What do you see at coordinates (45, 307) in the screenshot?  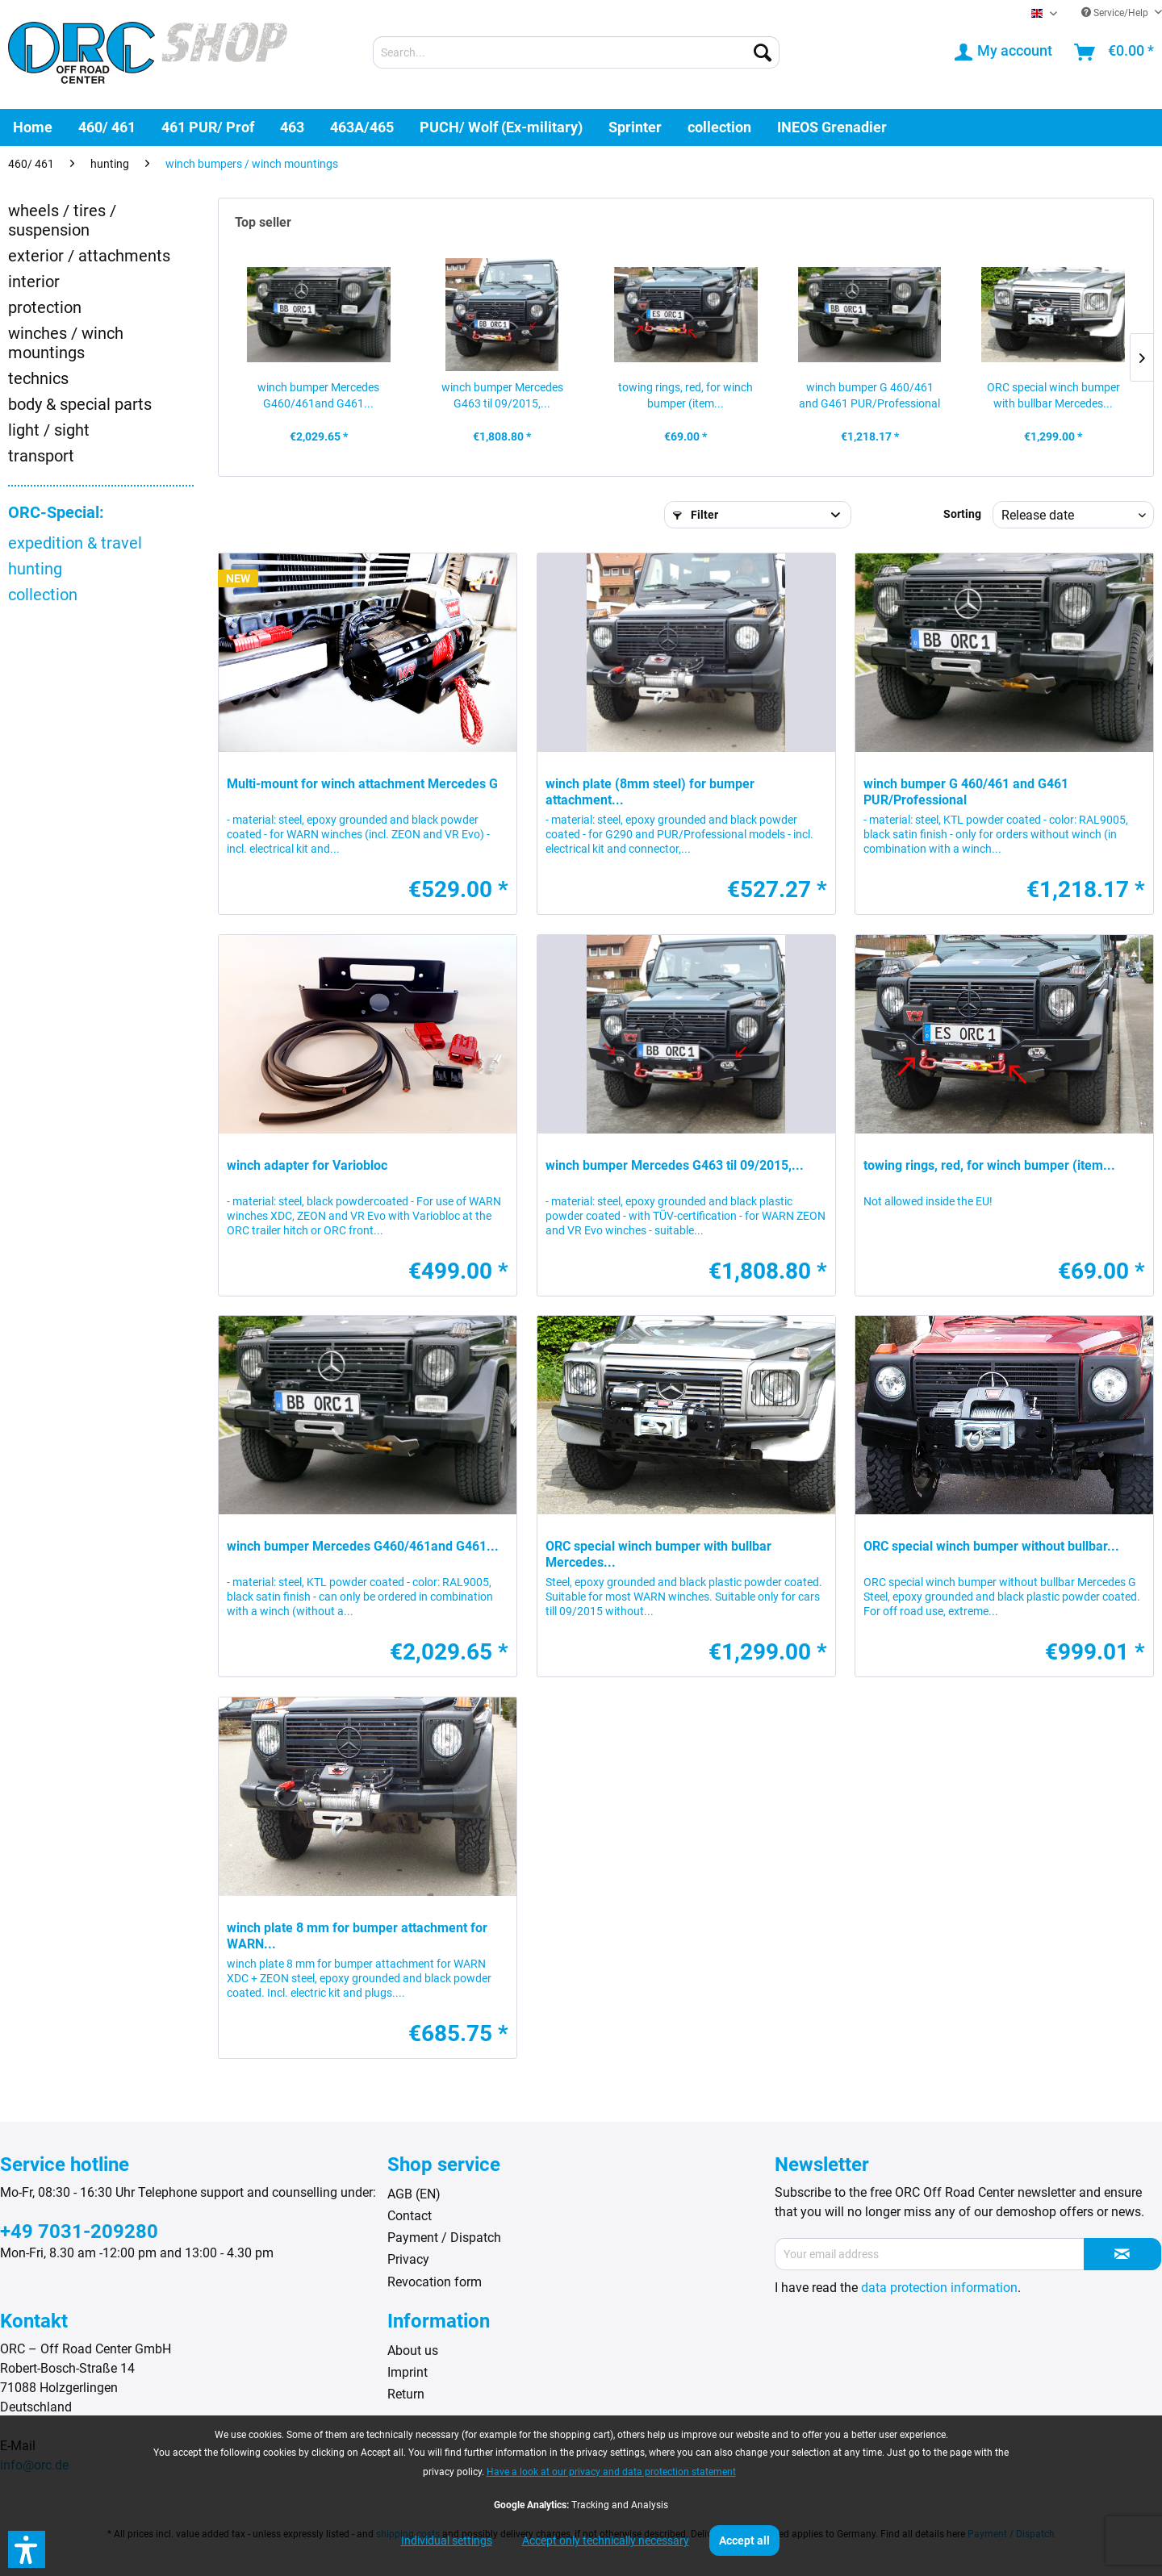 I see `protection` at bounding box center [45, 307].